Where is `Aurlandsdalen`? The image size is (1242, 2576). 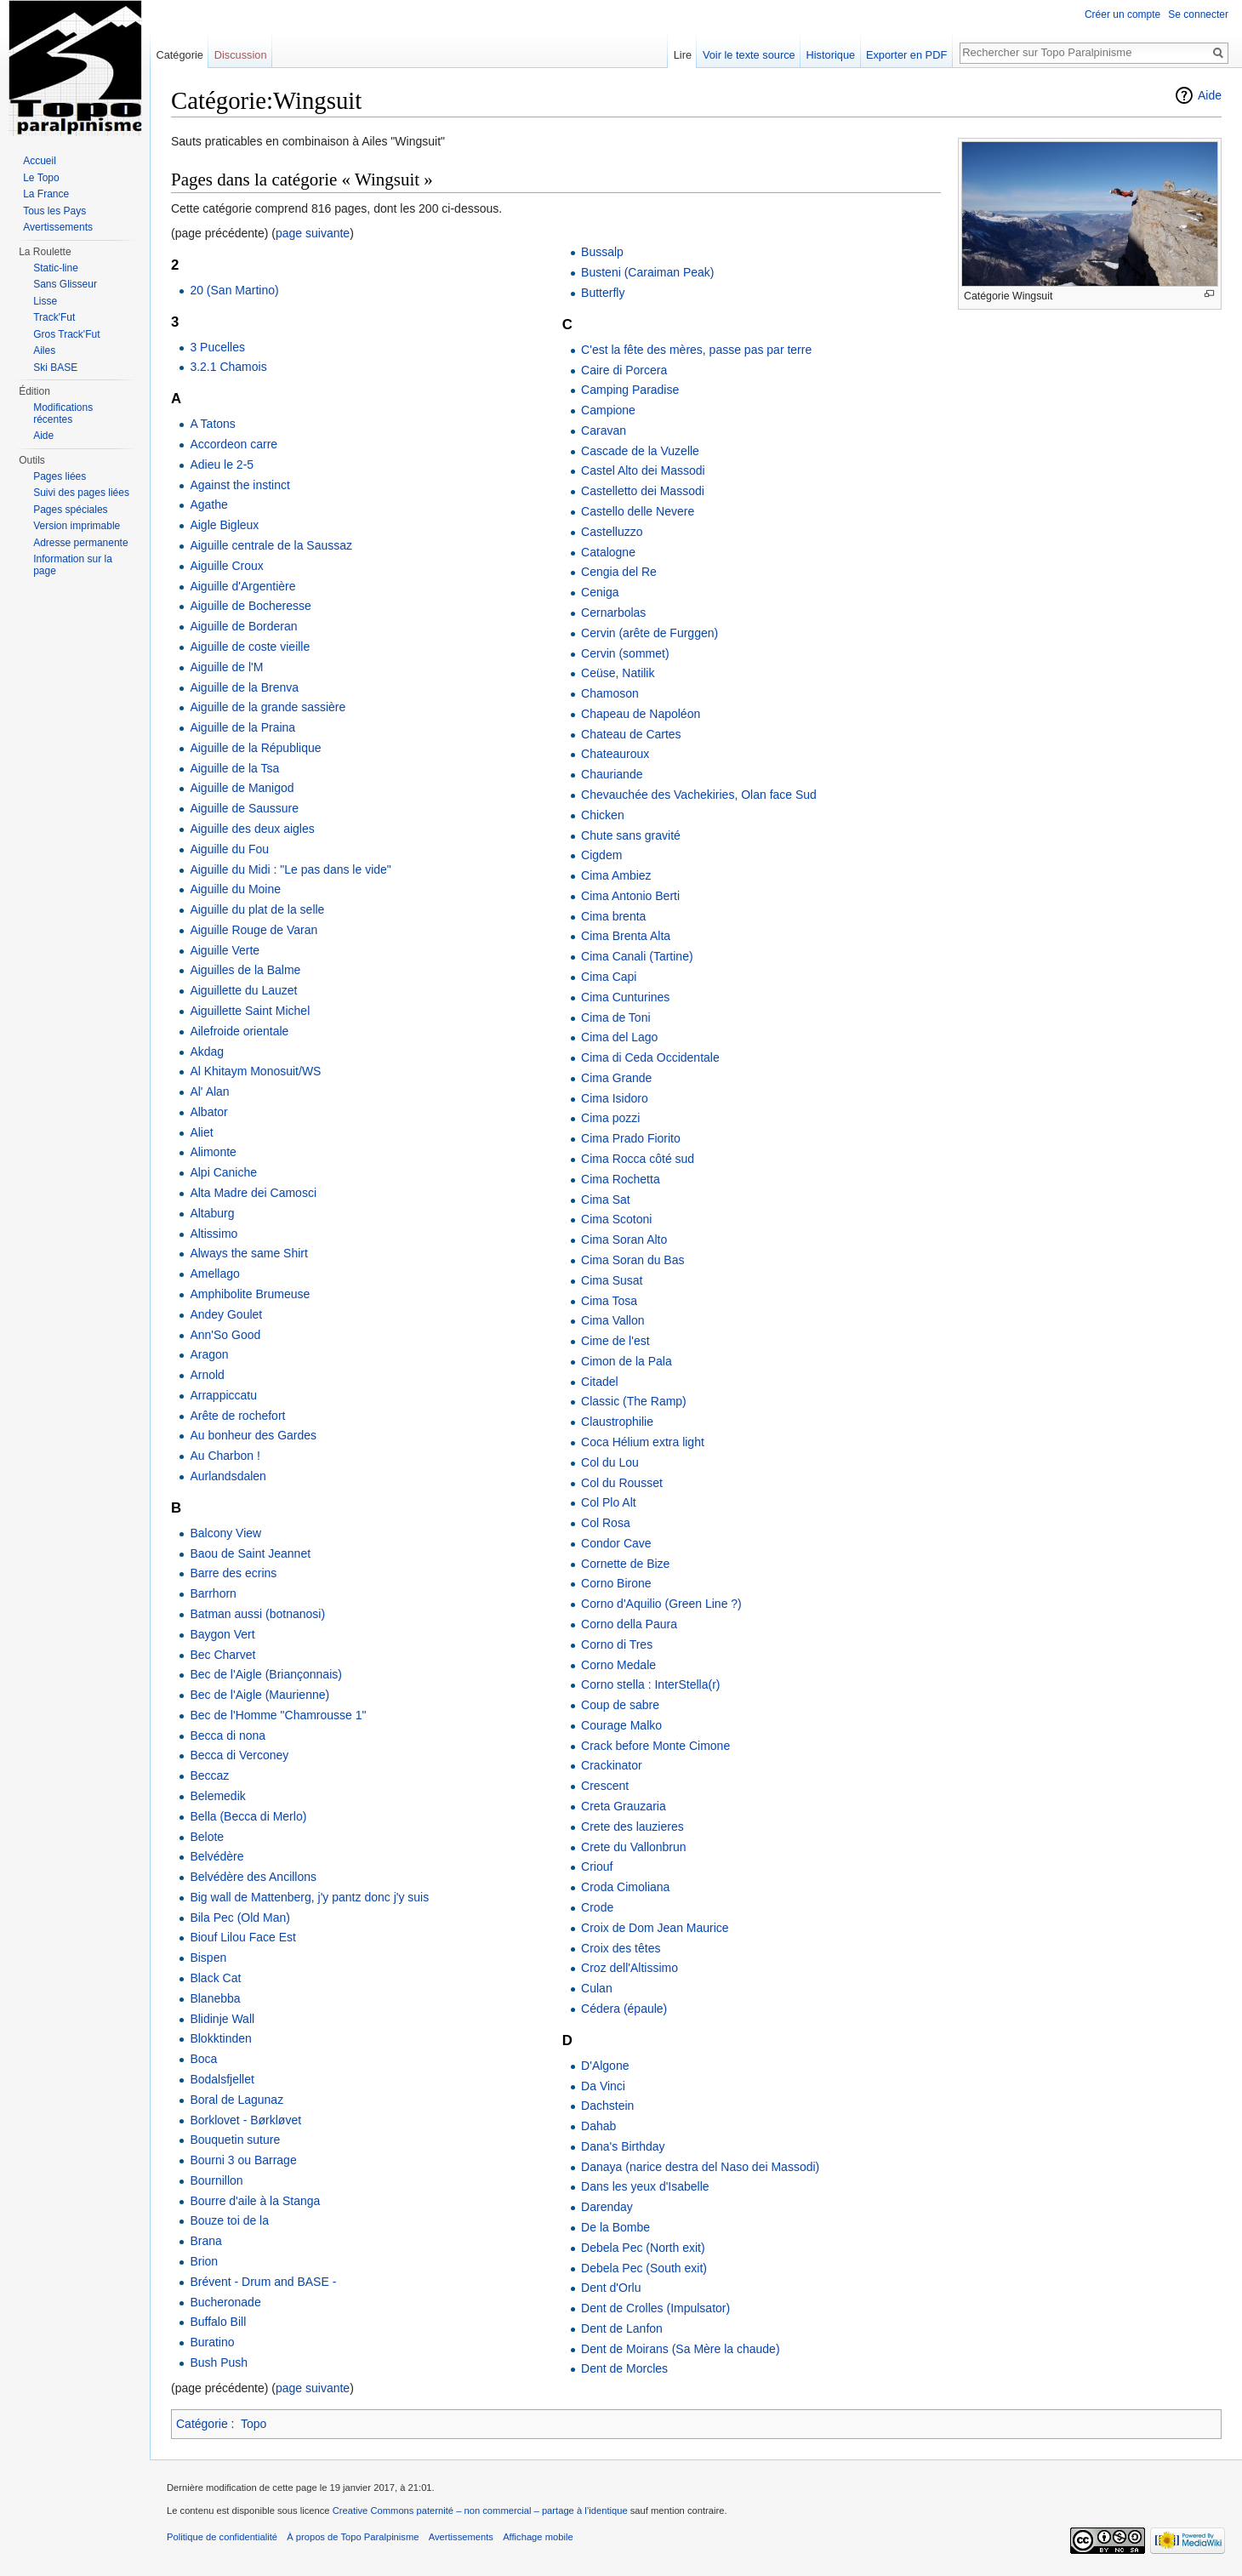
Aurlandsdalen is located at coordinates (228, 1476).